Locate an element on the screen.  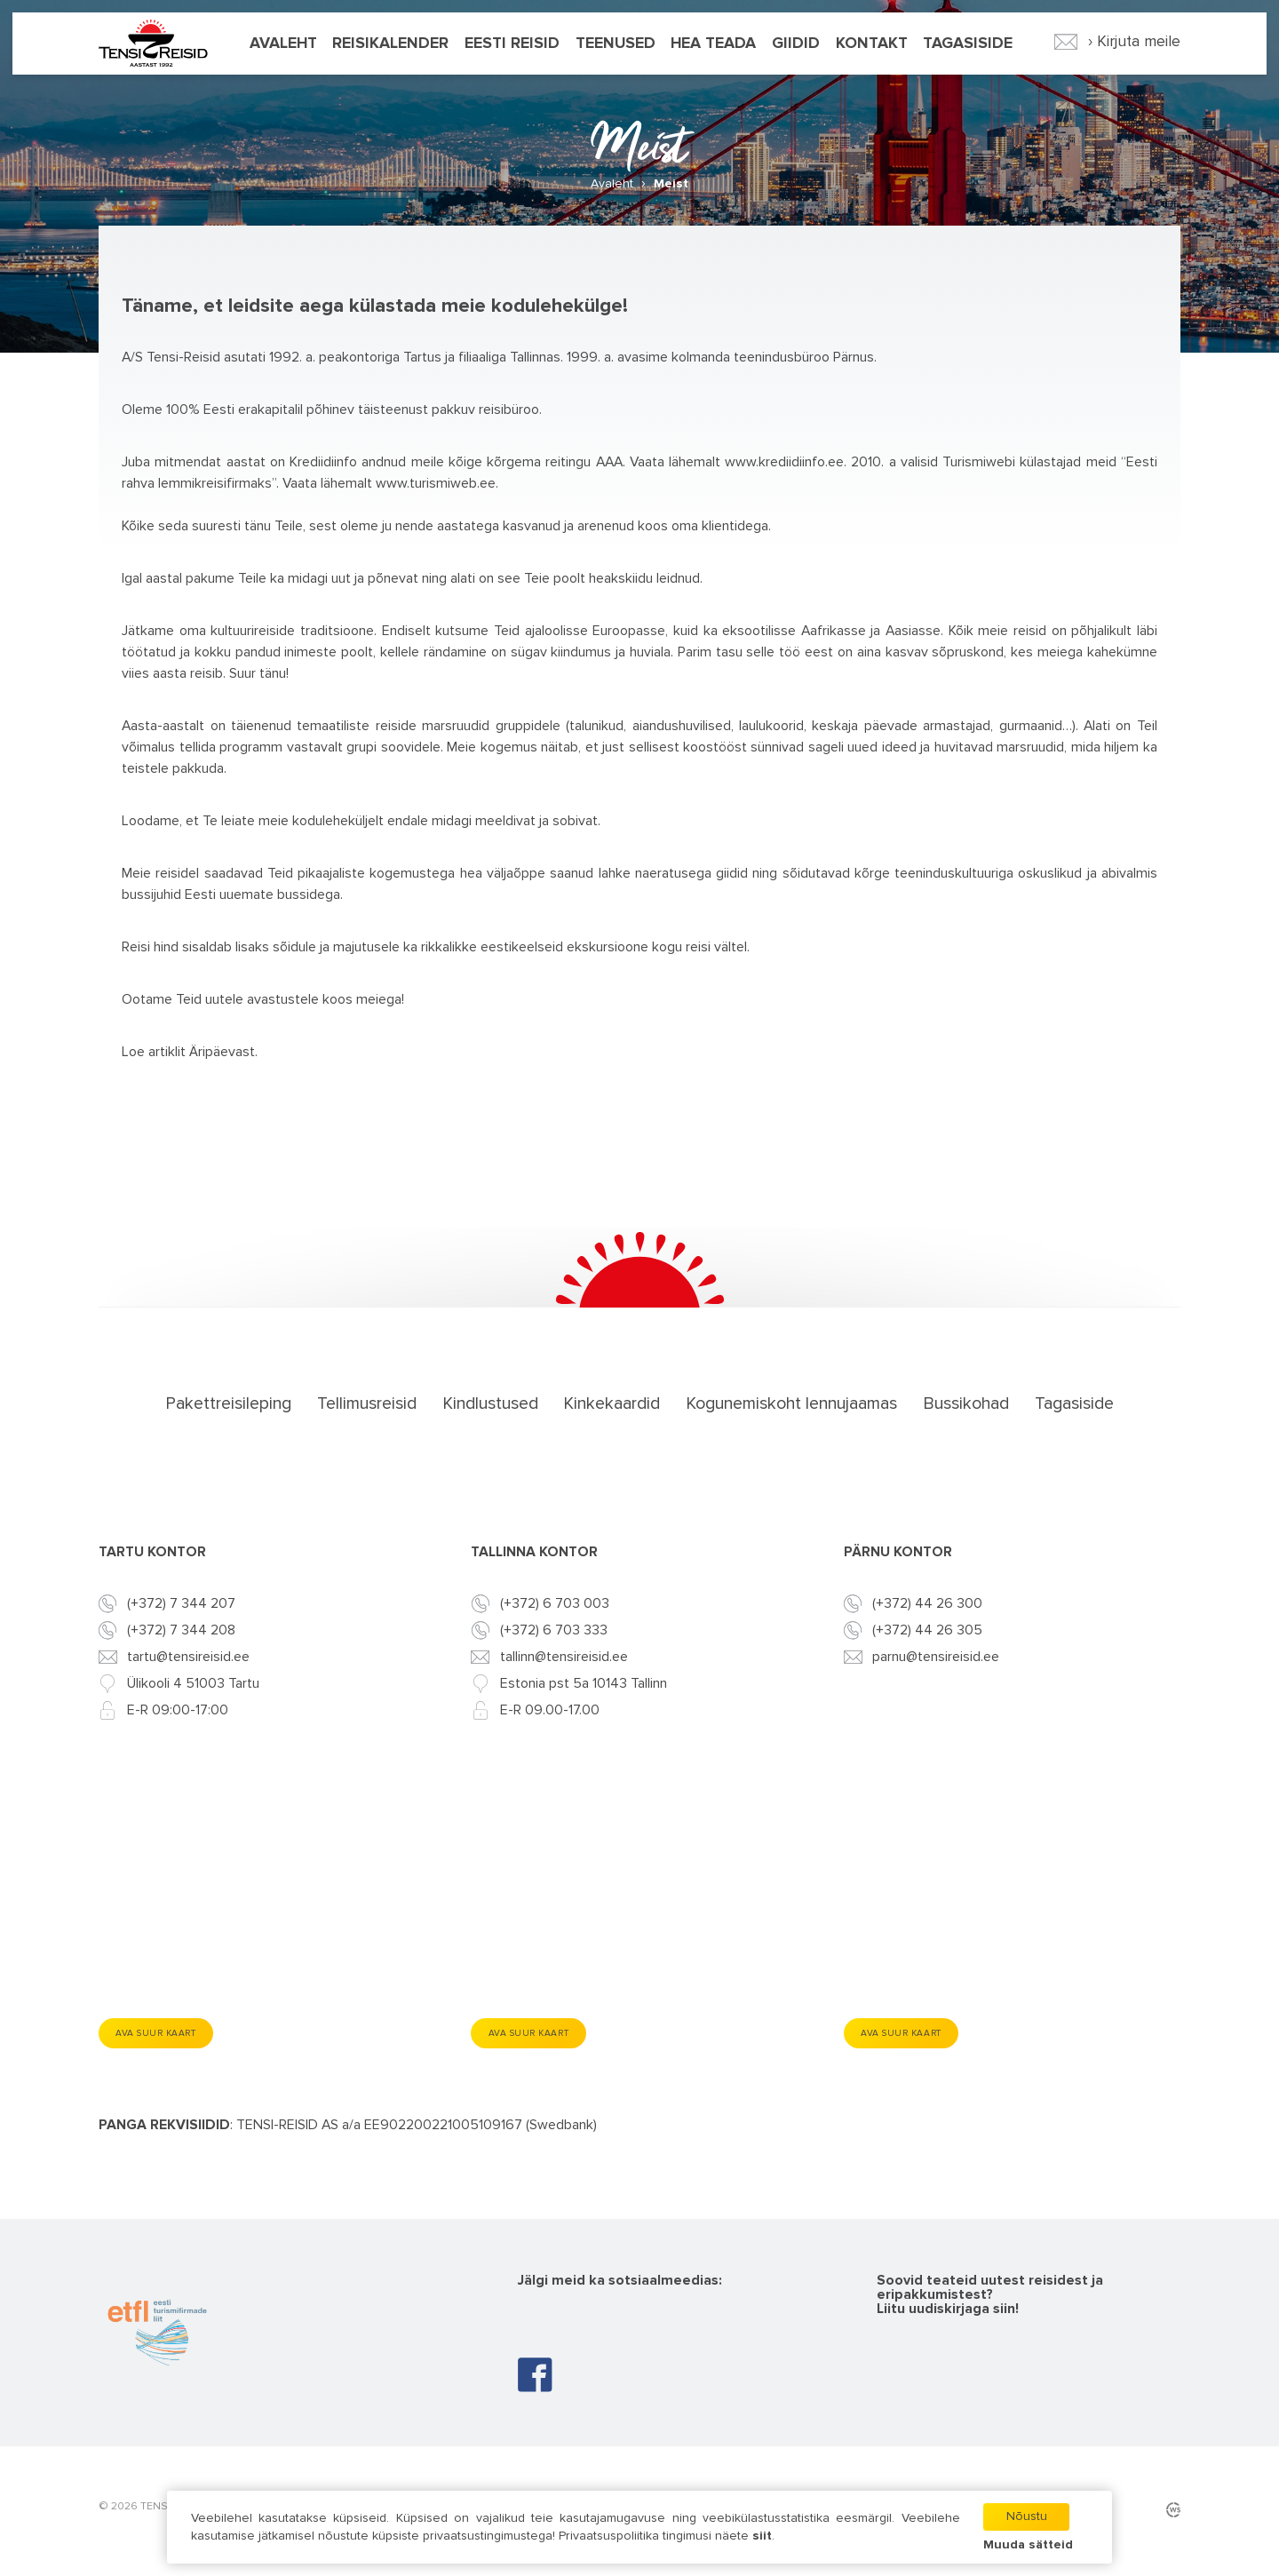
Tagasiside is located at coordinates (968, 46).